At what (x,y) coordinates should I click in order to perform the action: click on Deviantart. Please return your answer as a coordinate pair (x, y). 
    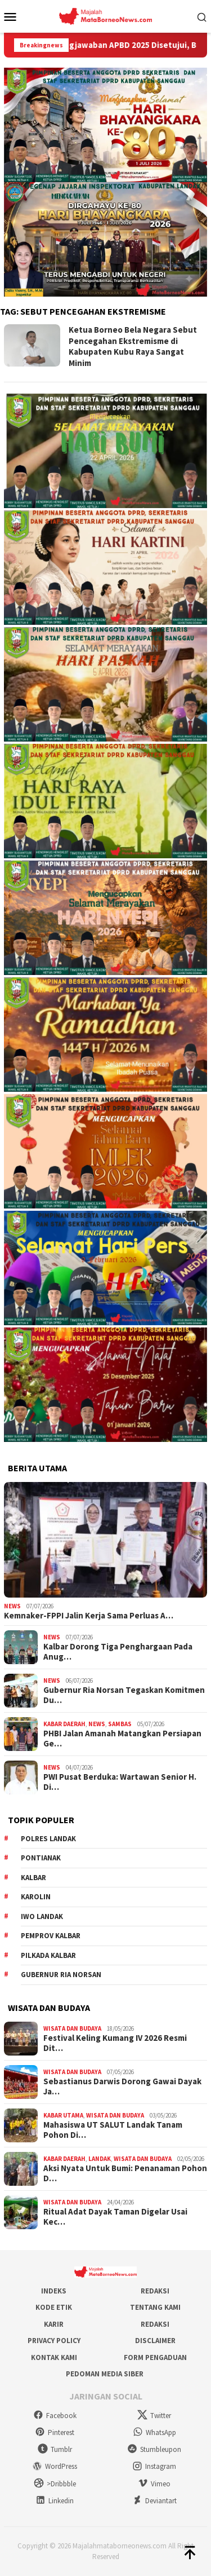
    Looking at the image, I should click on (154, 2501).